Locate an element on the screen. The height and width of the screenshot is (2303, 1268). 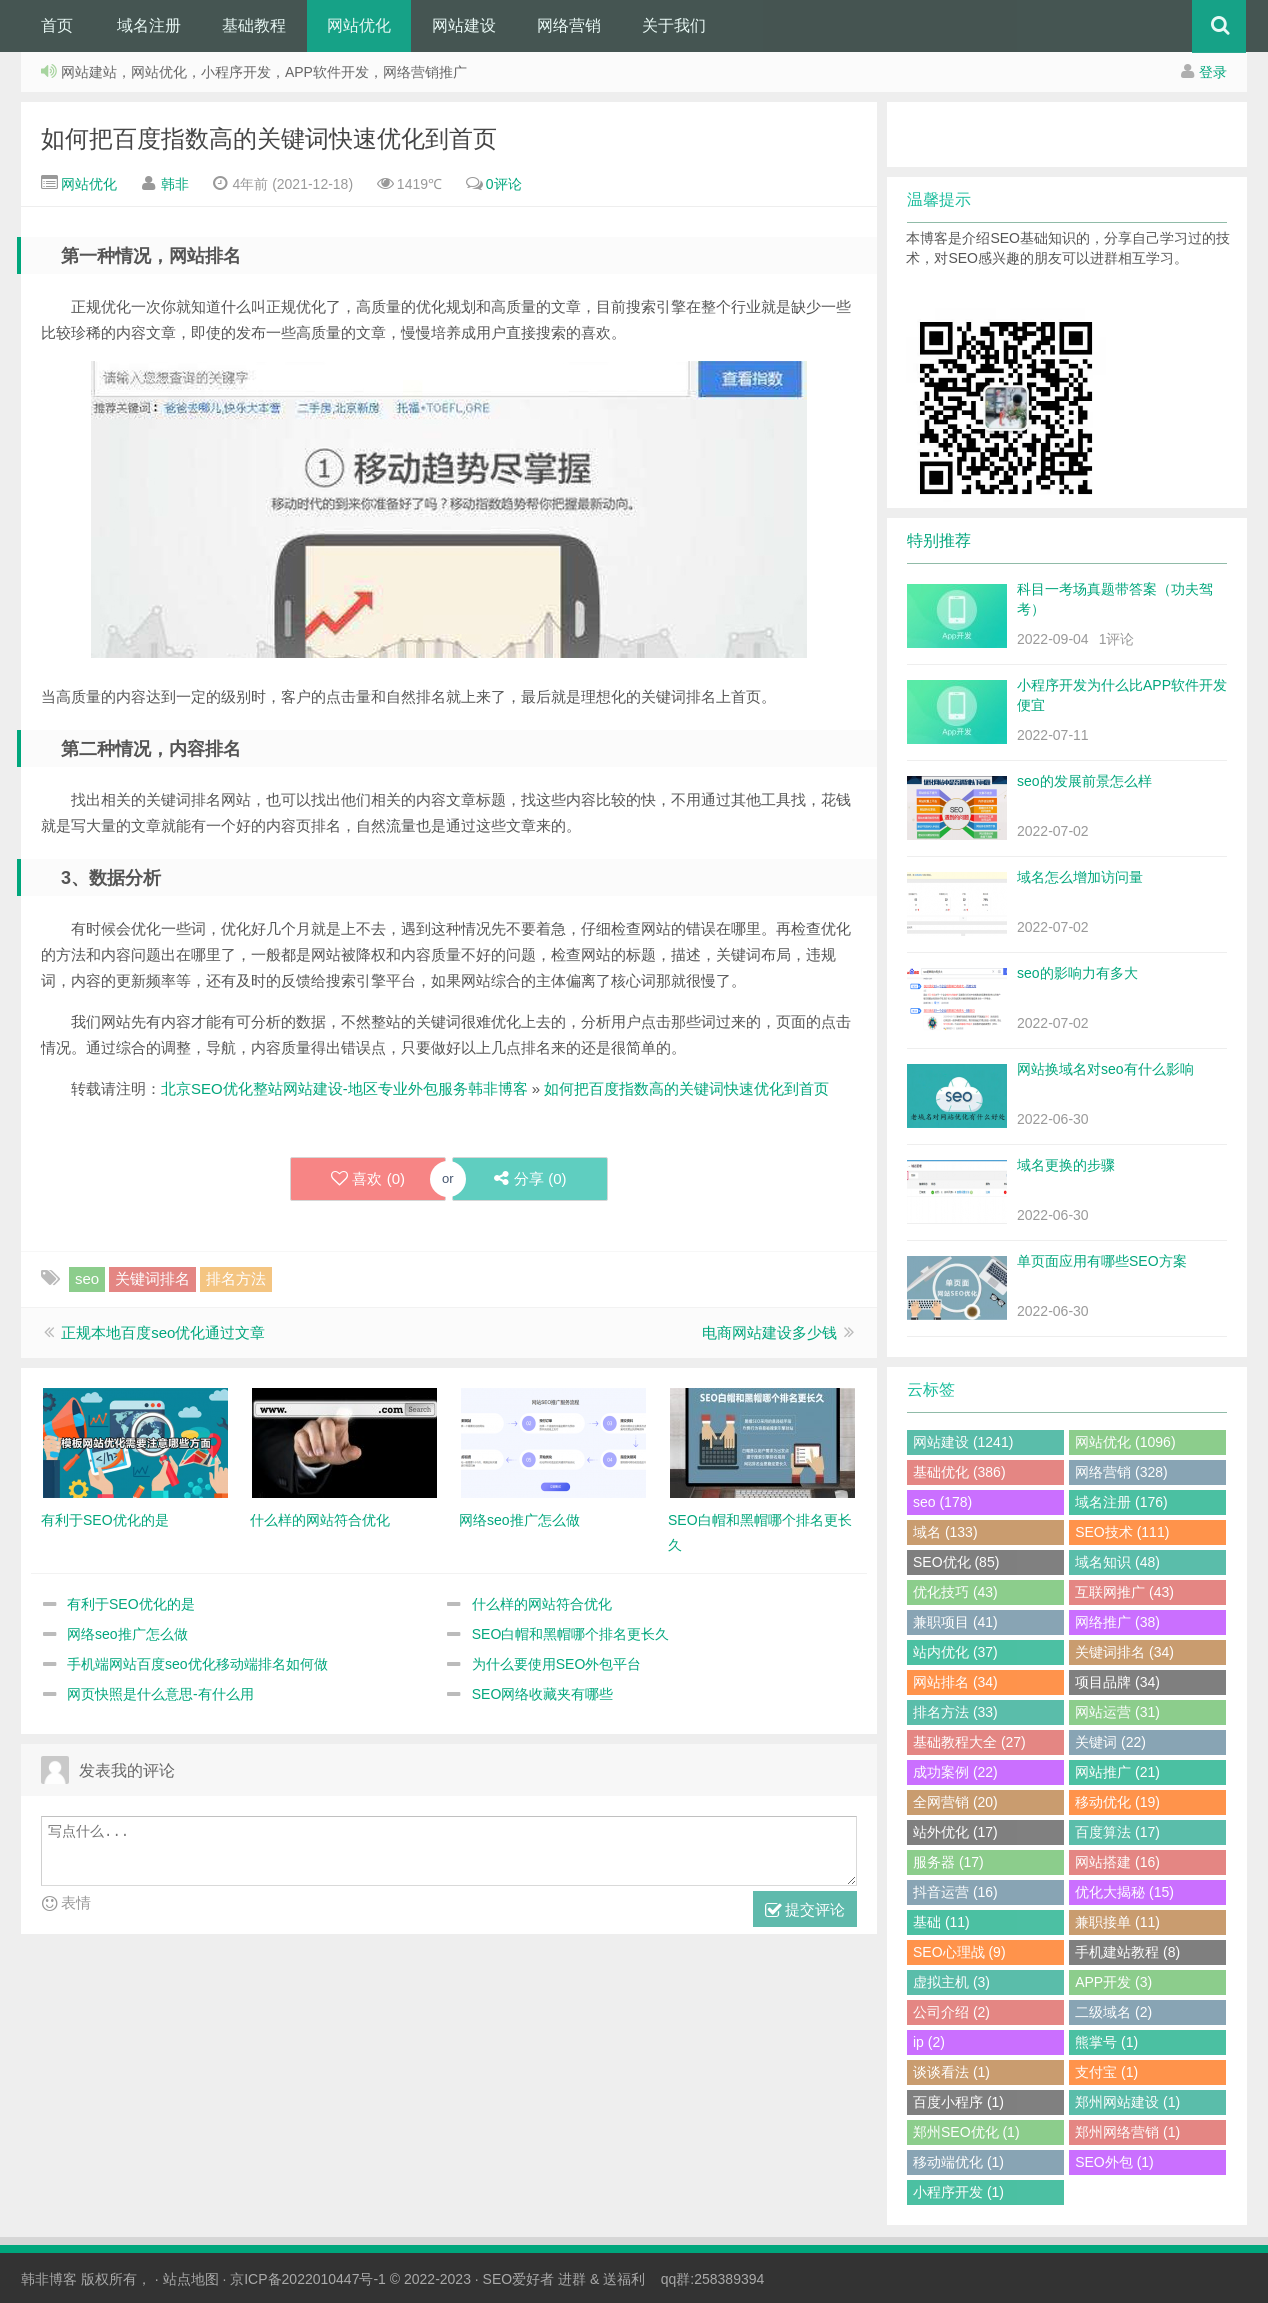
网站运营 (31) is located at coordinates (1117, 1712).